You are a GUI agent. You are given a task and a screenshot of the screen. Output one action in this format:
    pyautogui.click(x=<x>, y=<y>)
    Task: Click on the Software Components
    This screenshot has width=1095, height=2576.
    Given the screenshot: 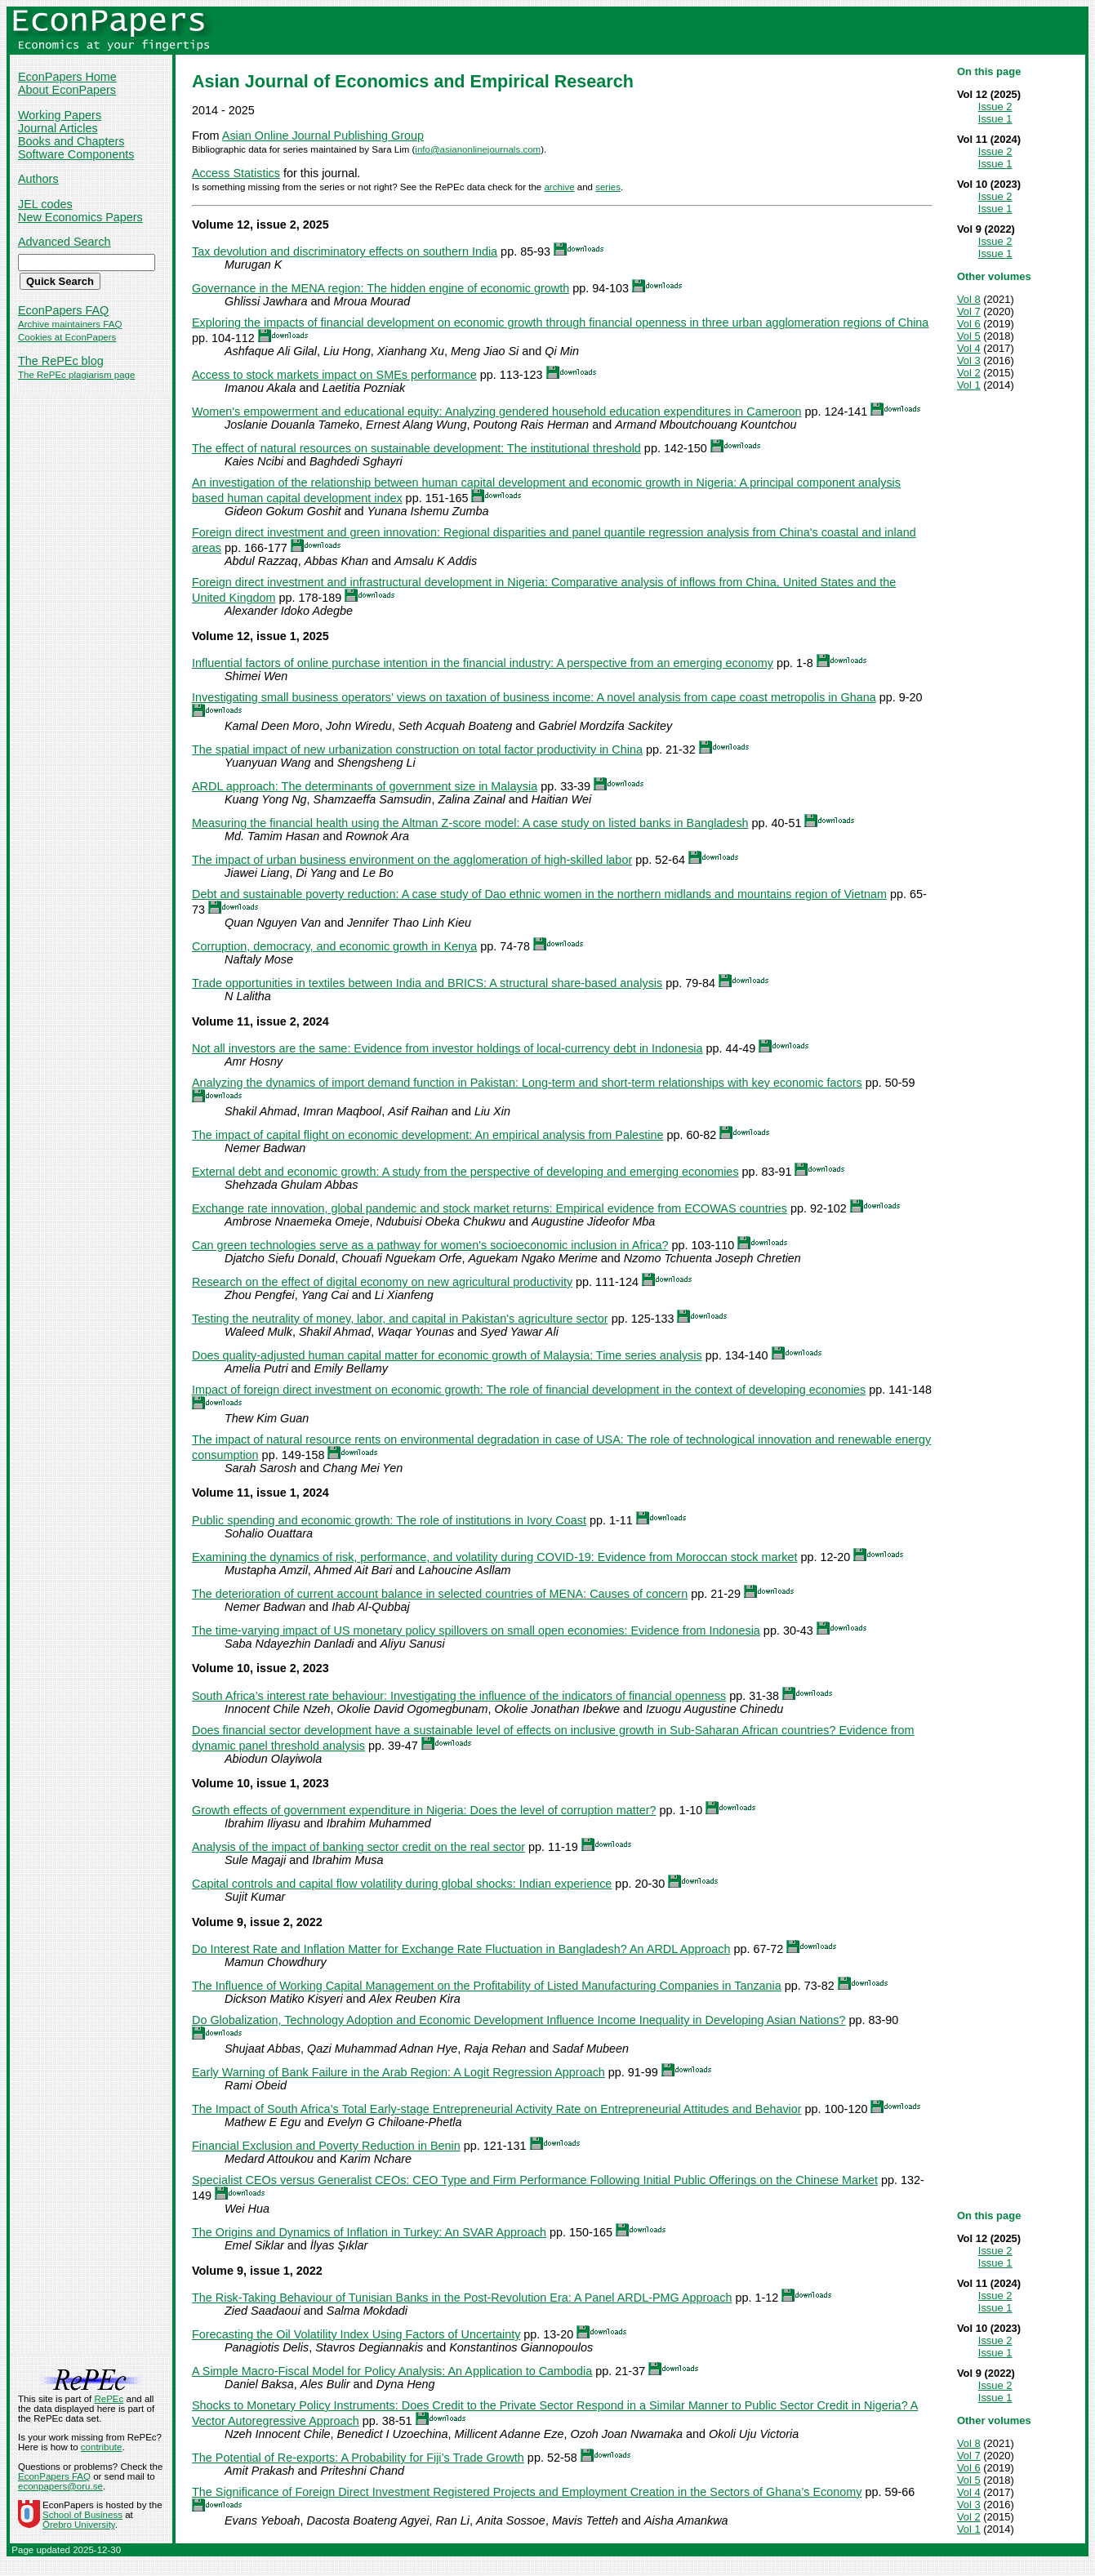 What is the action you would take?
    pyautogui.click(x=76, y=154)
    